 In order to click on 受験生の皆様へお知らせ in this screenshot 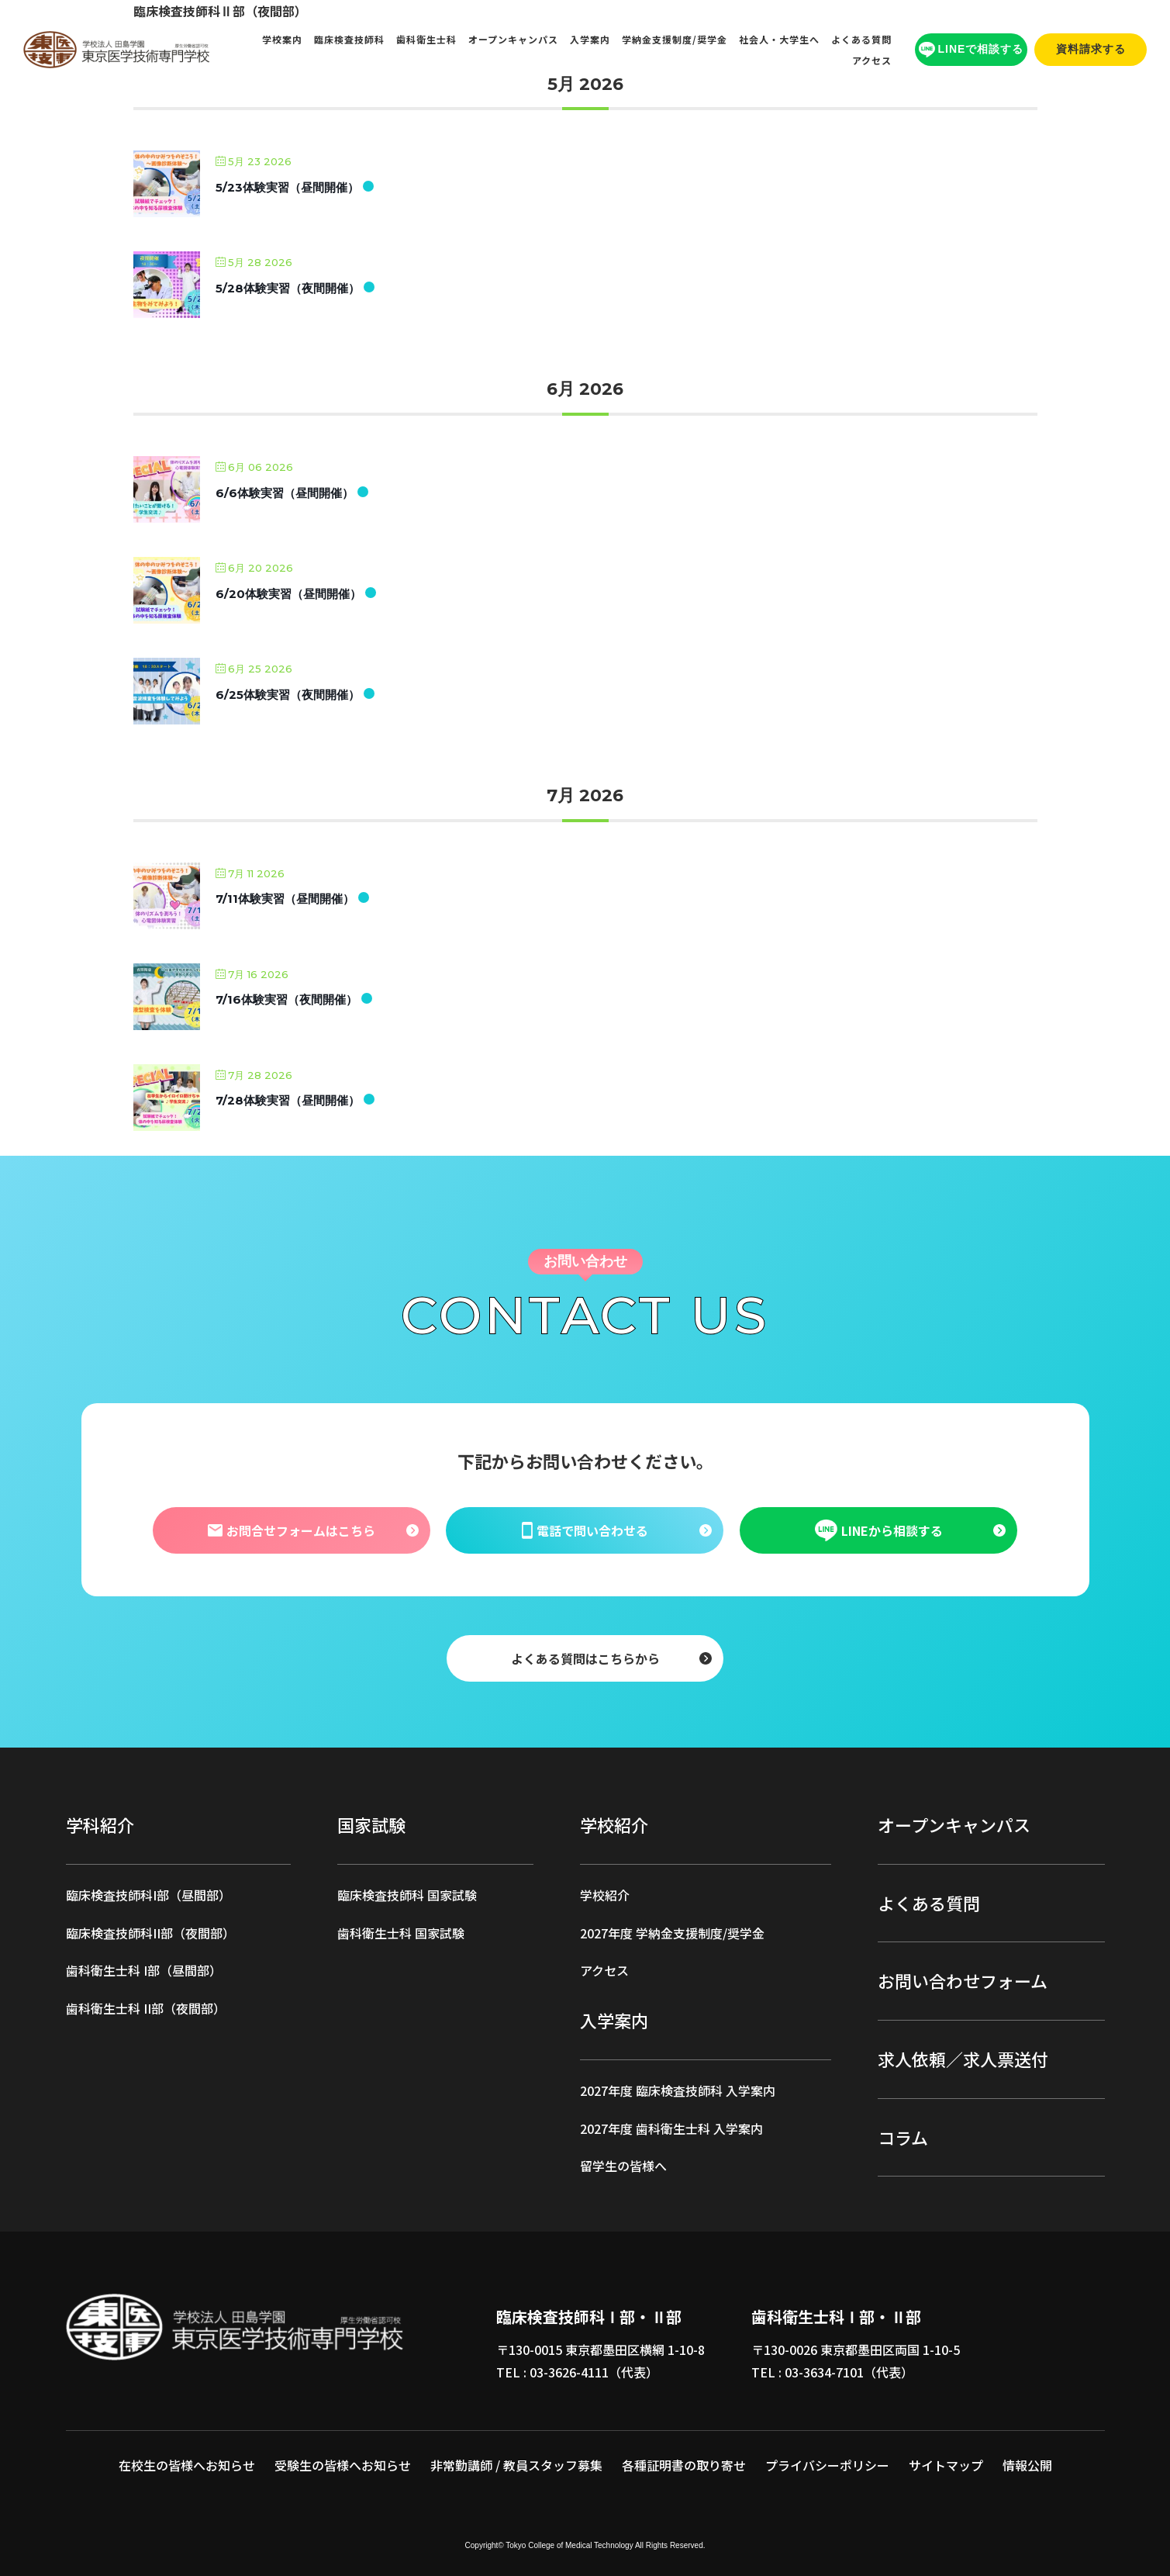, I will do `click(342, 2465)`.